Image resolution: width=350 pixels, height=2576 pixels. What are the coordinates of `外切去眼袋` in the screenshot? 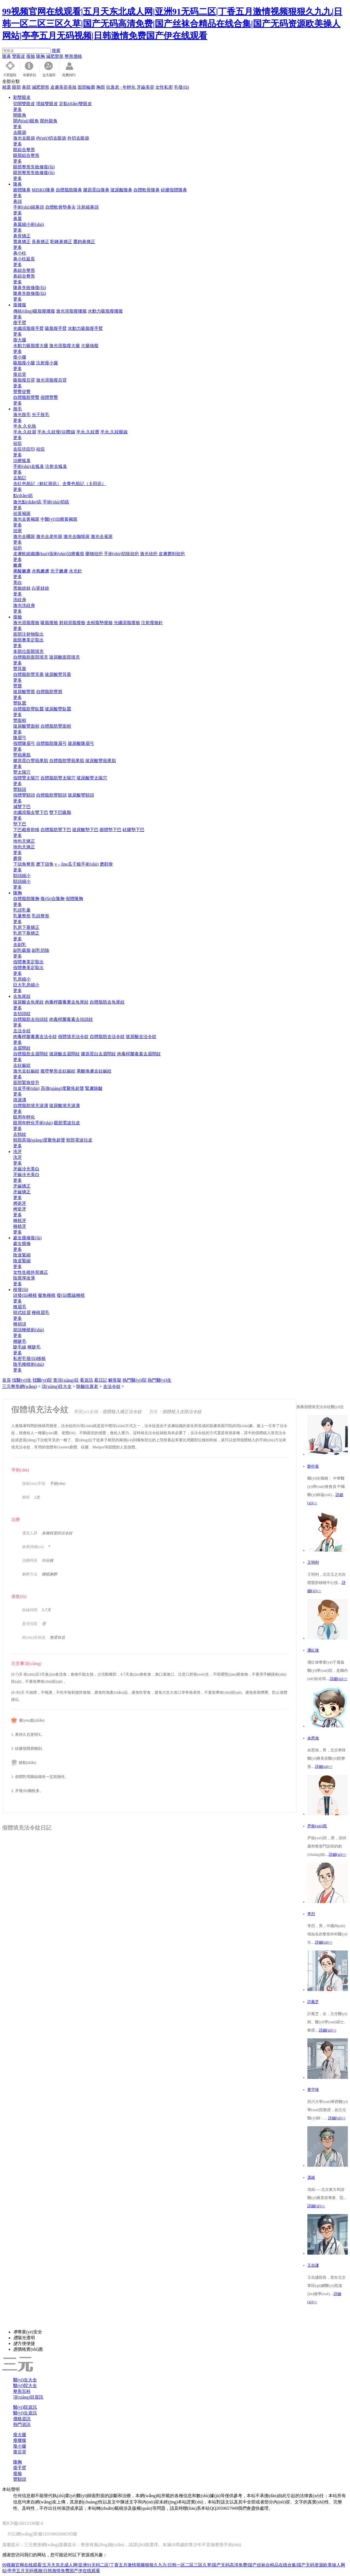 It's located at (78, 138).